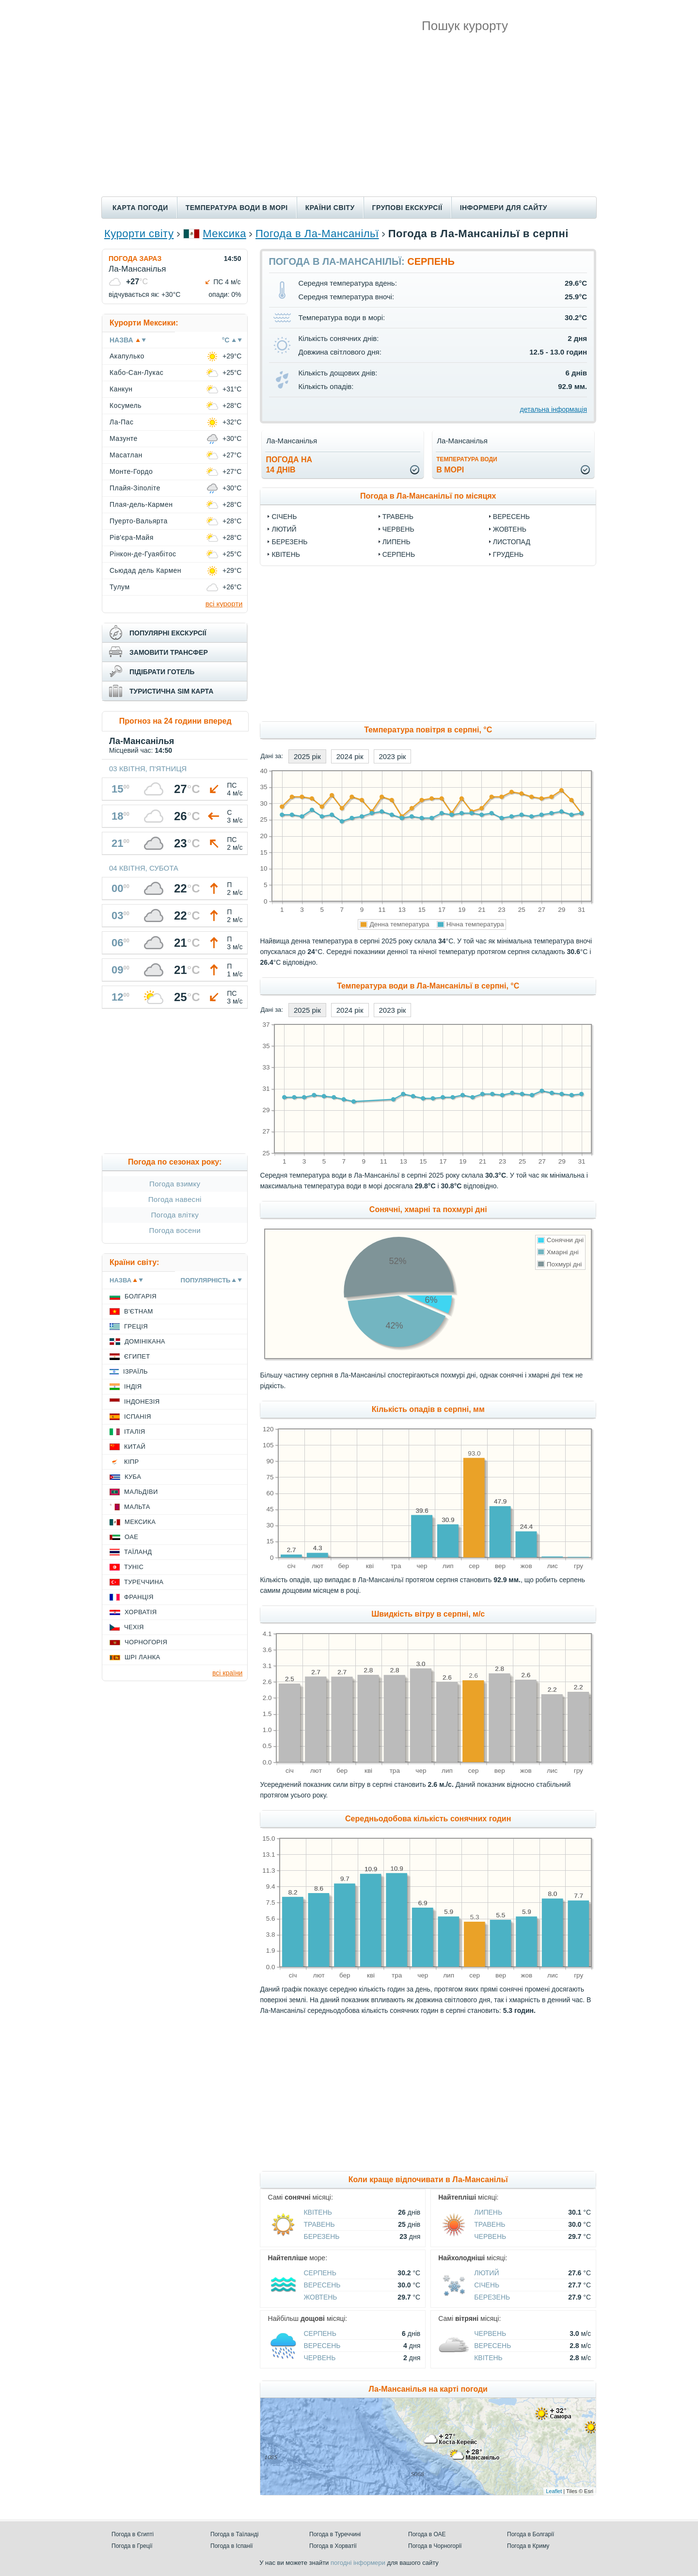 The image size is (698, 2576). Describe the element at coordinates (509, 529) in the screenshot. I see `Жовтень` at that location.